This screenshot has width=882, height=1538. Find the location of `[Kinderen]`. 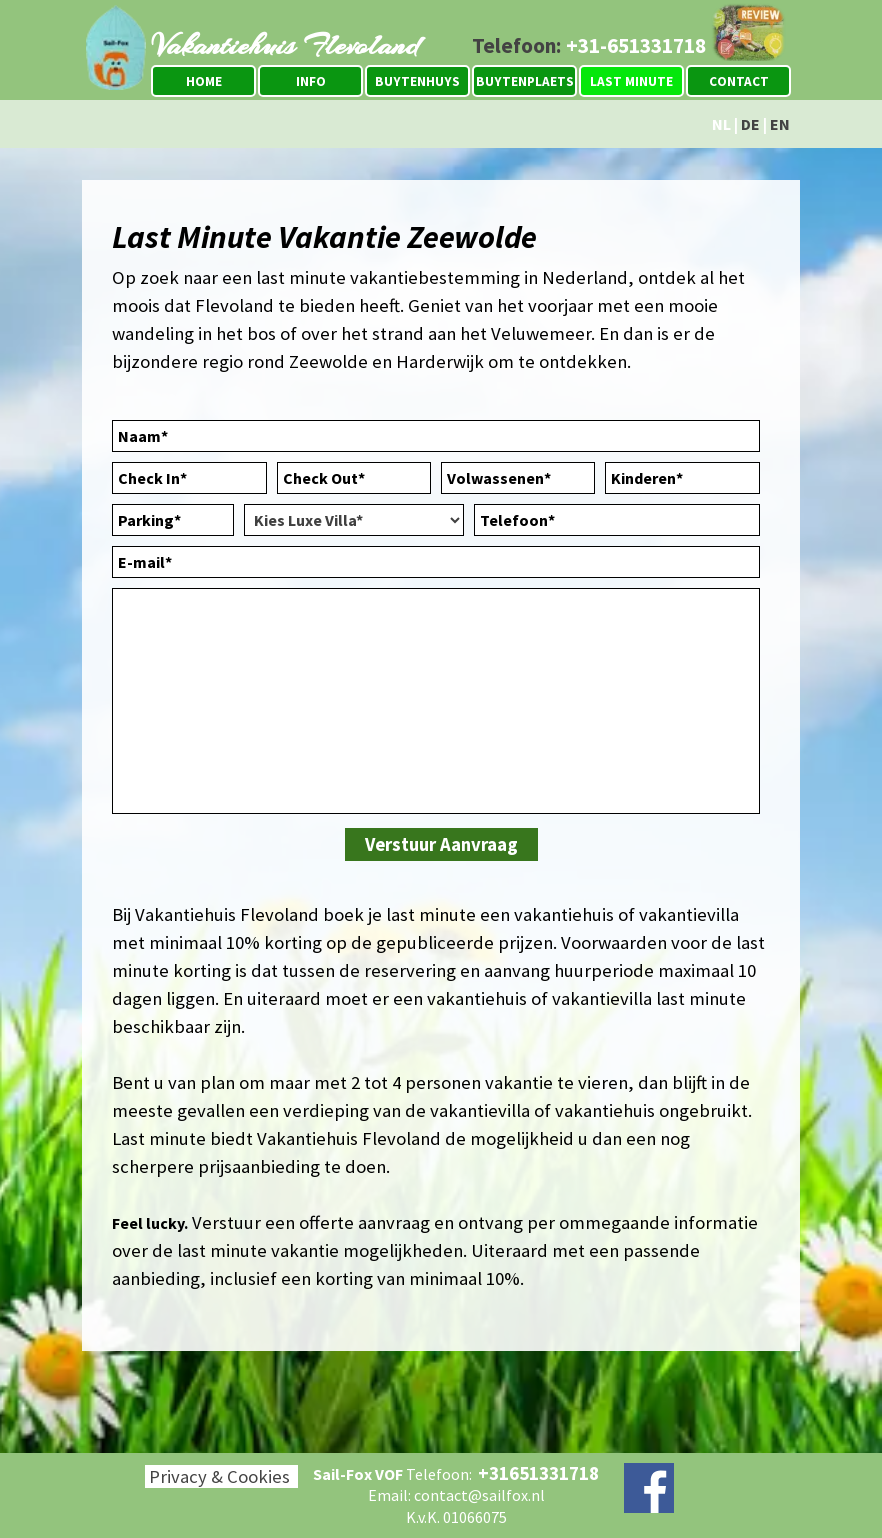

[Kinderen] is located at coordinates (682, 478).